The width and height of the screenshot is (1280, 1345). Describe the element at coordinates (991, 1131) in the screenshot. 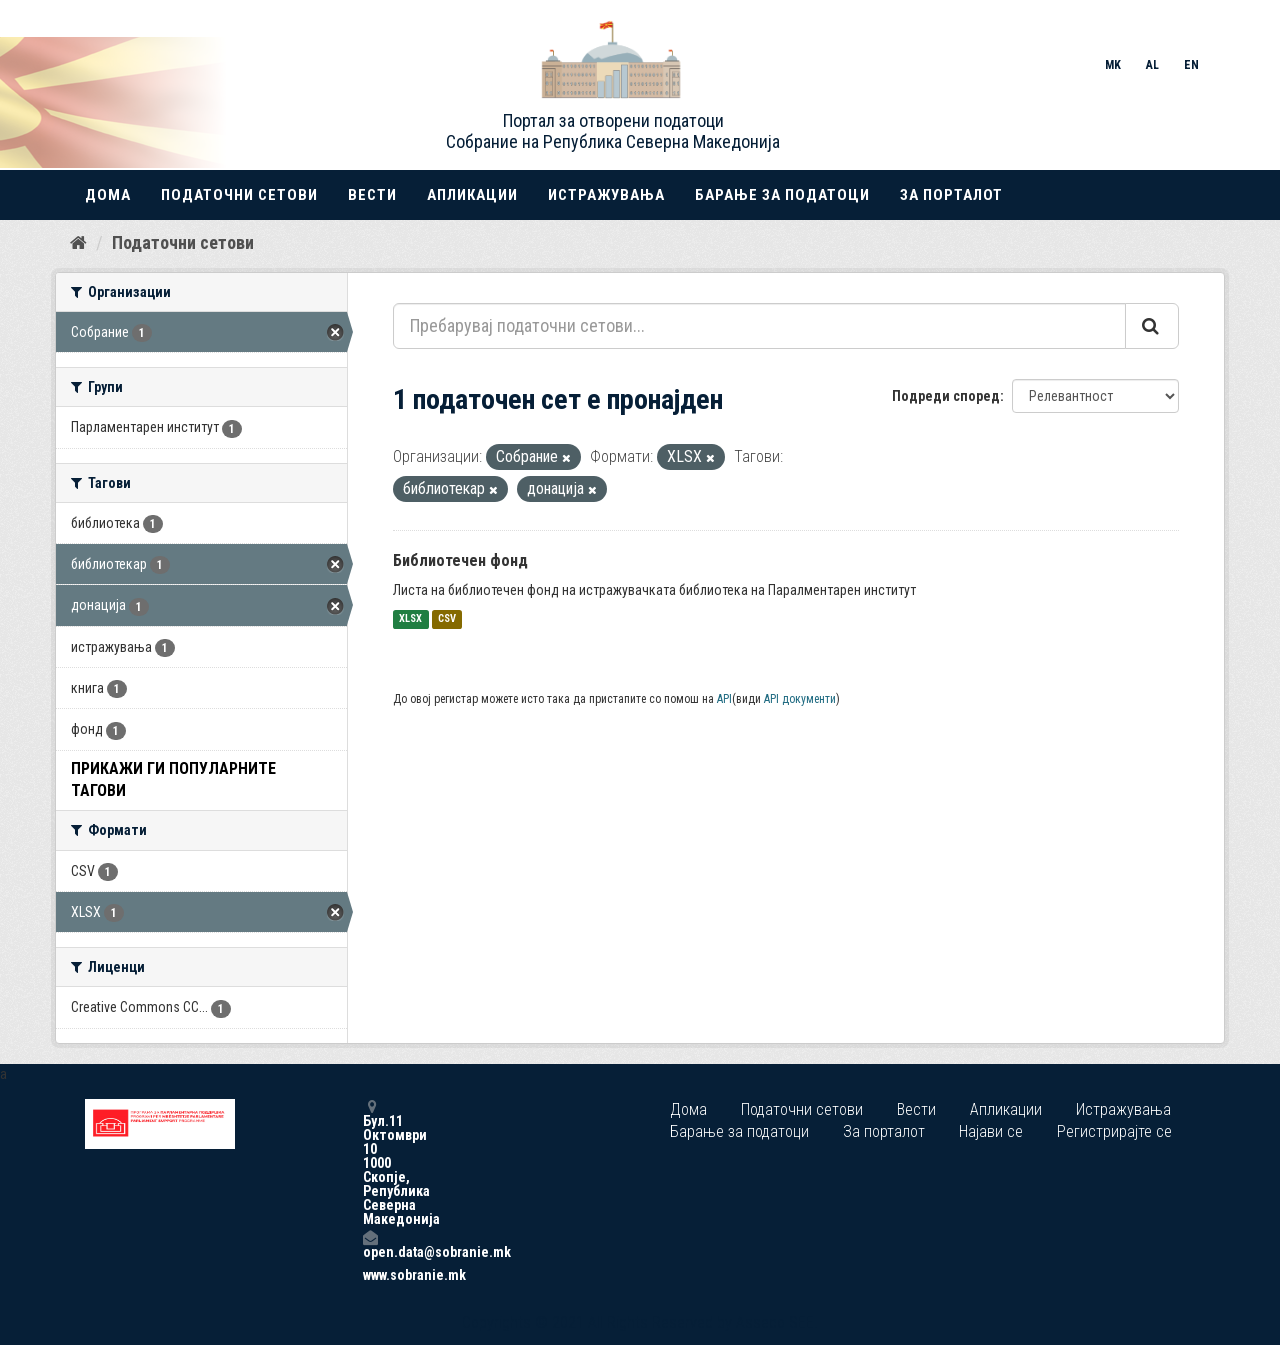

I see `Најави се` at that location.